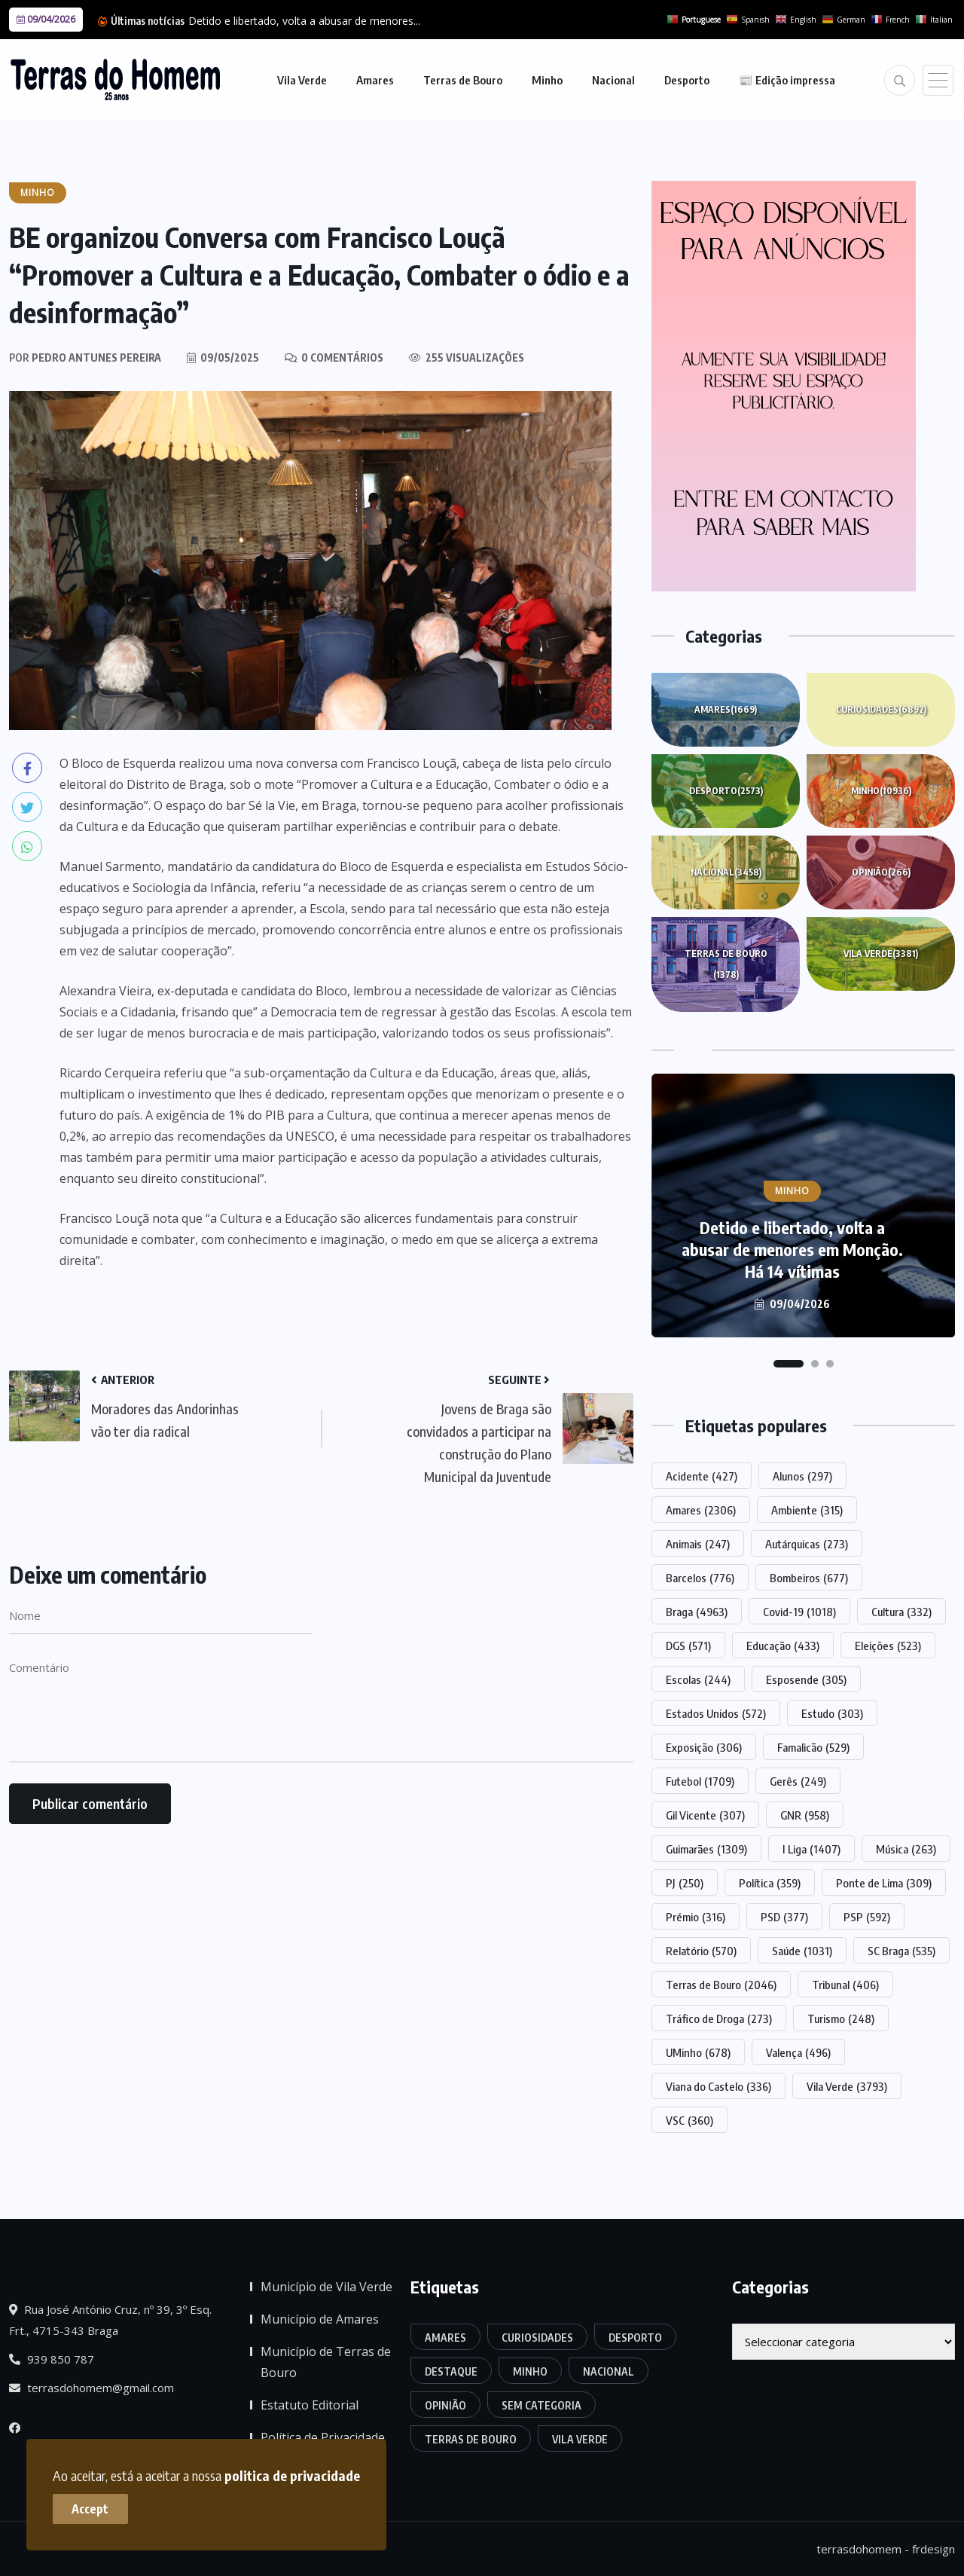 Image resolution: width=964 pixels, height=2576 pixels. I want to click on Tráfico de Droga [Tráfico de Droga (273 itens)], so click(719, 2018).